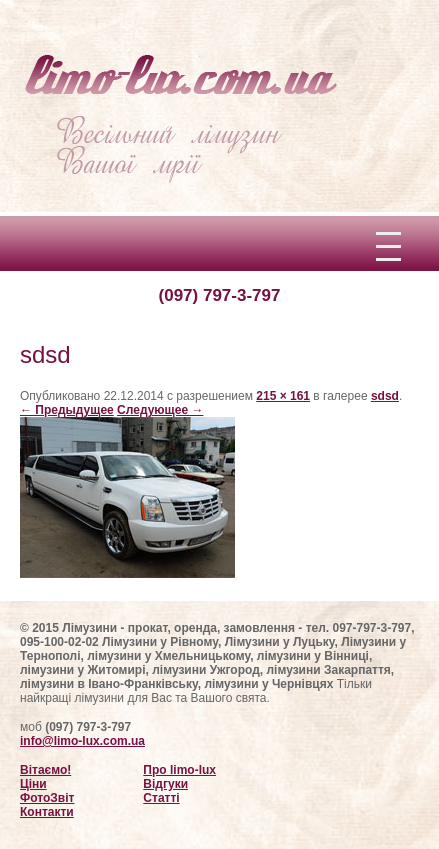 Image resolution: width=439 pixels, height=849 pixels. Describe the element at coordinates (45, 770) in the screenshot. I see `Вітаємо!` at that location.